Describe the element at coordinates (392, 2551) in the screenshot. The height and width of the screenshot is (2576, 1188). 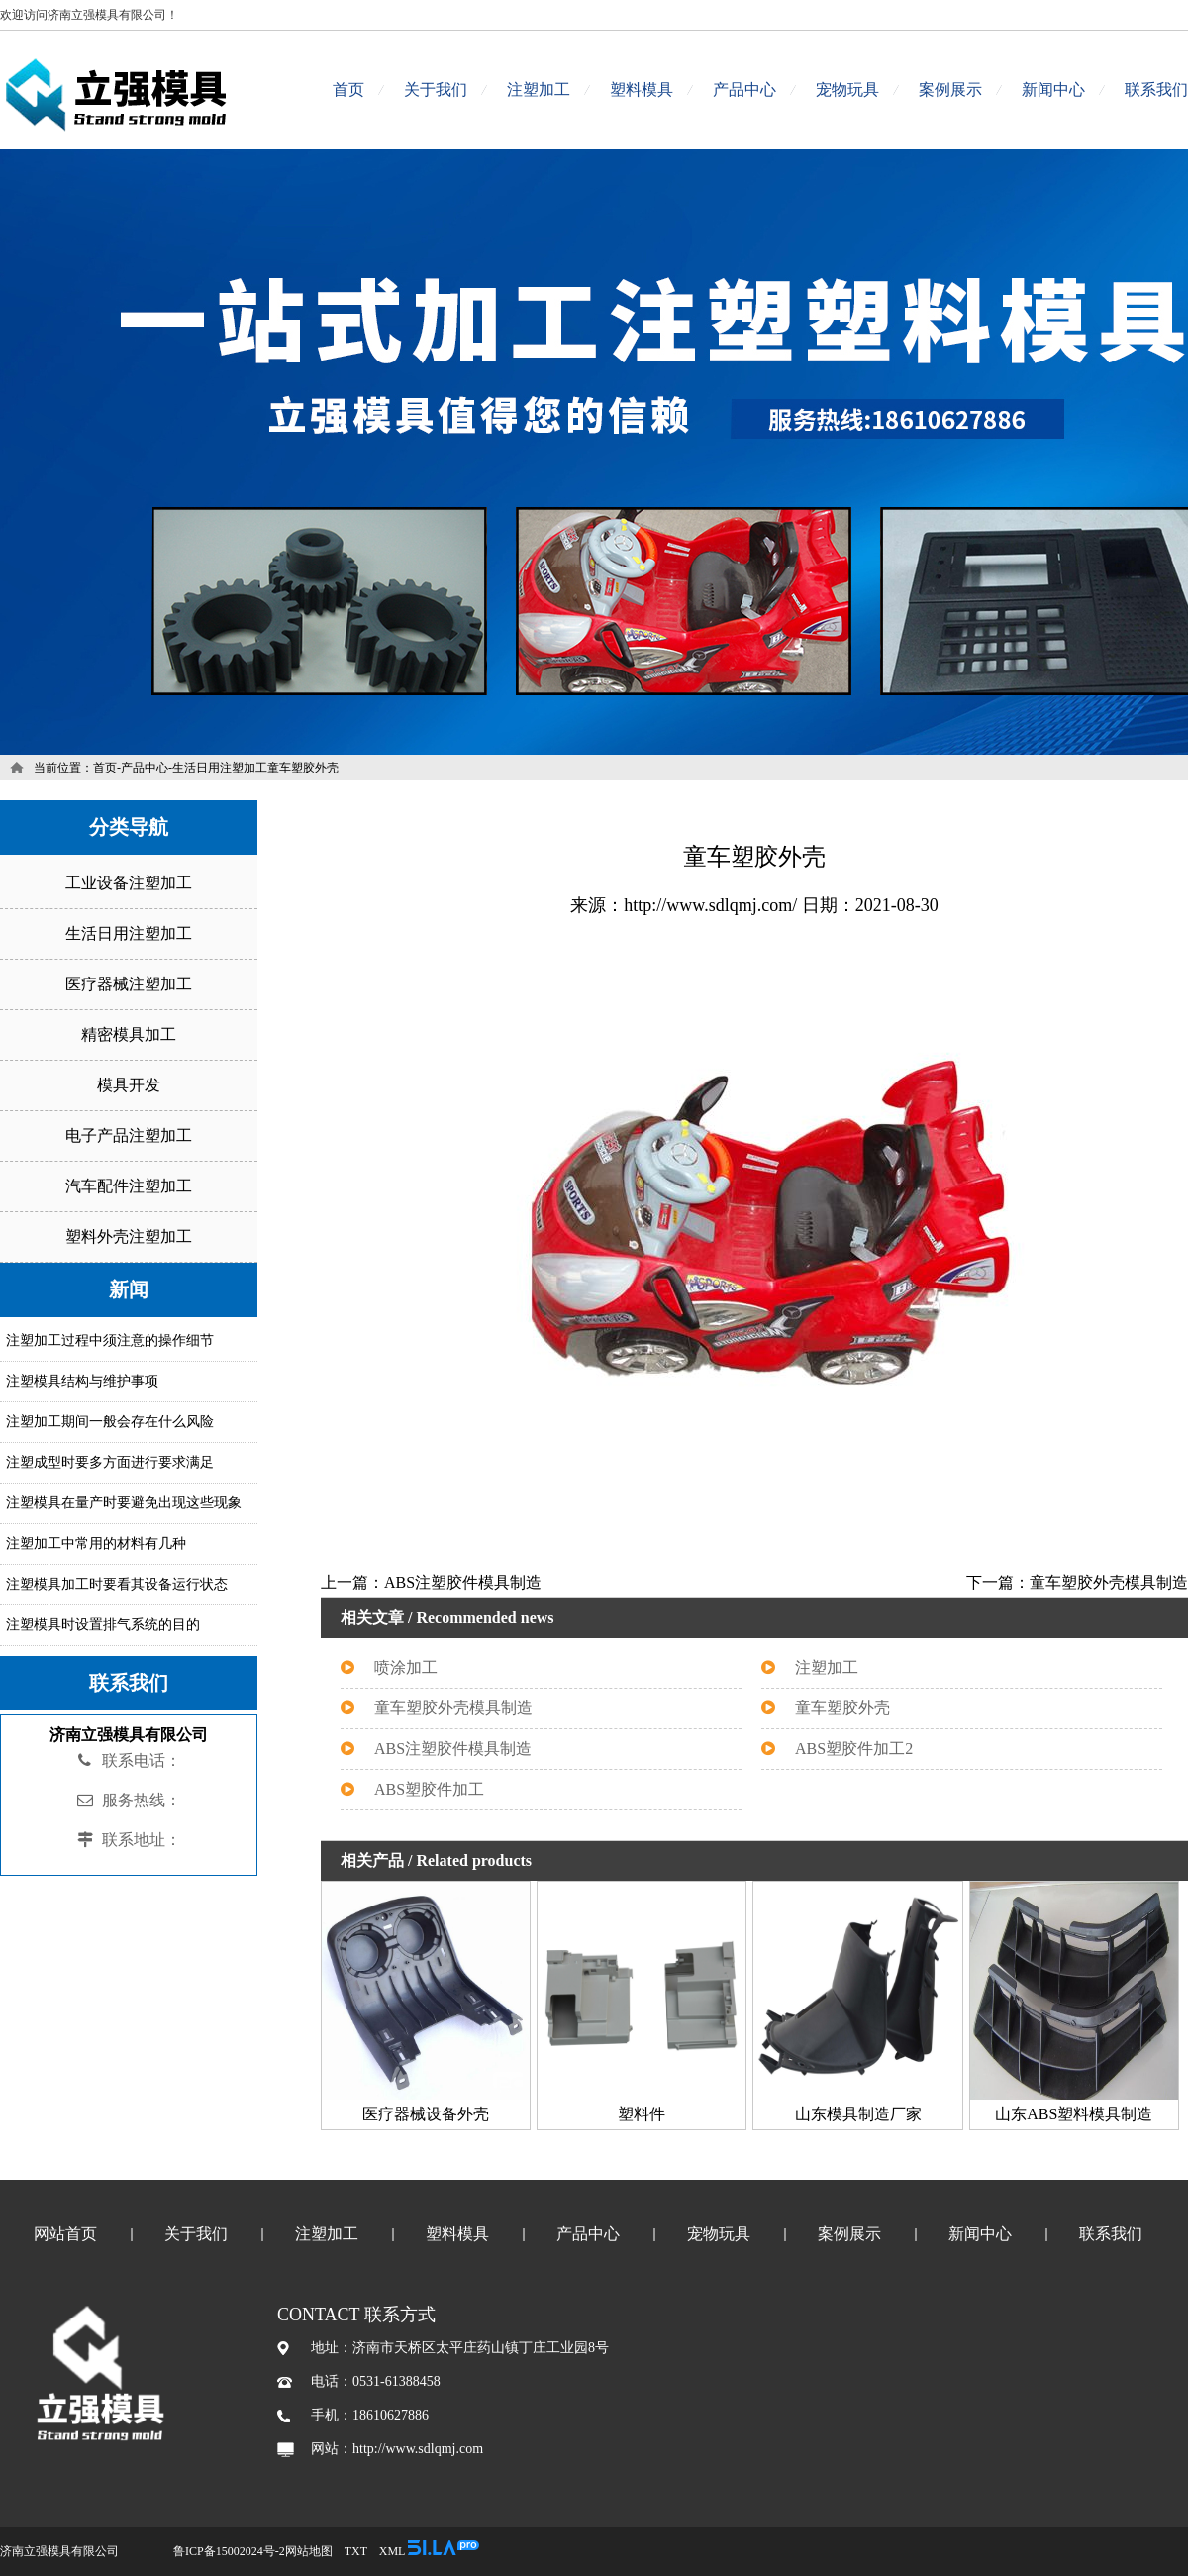
I see `XML` at that location.